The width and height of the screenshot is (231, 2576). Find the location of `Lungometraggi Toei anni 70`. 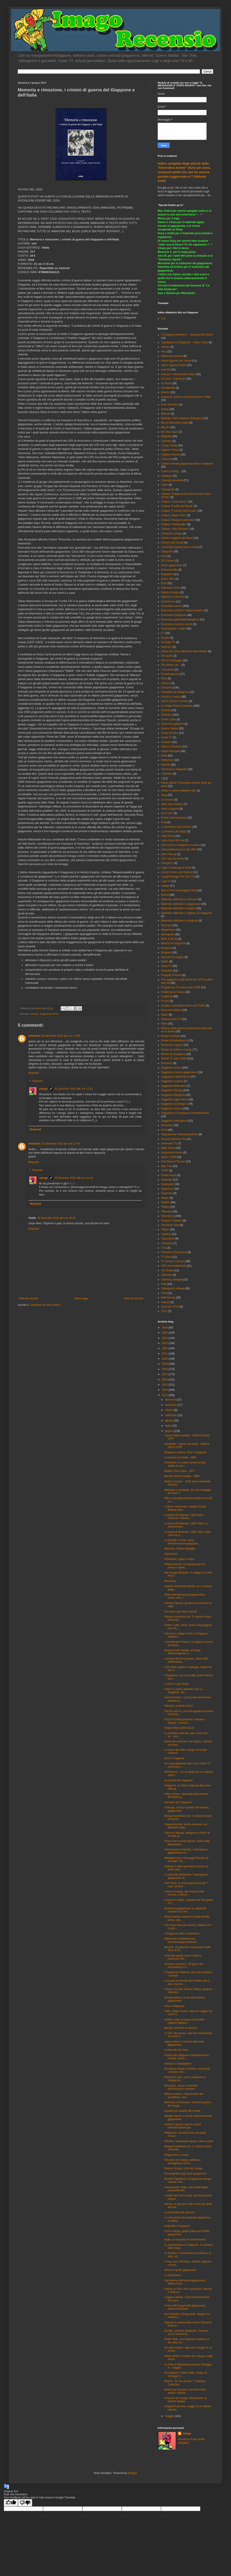

Lungometraggi Toei anni 70 is located at coordinates (177, 876).